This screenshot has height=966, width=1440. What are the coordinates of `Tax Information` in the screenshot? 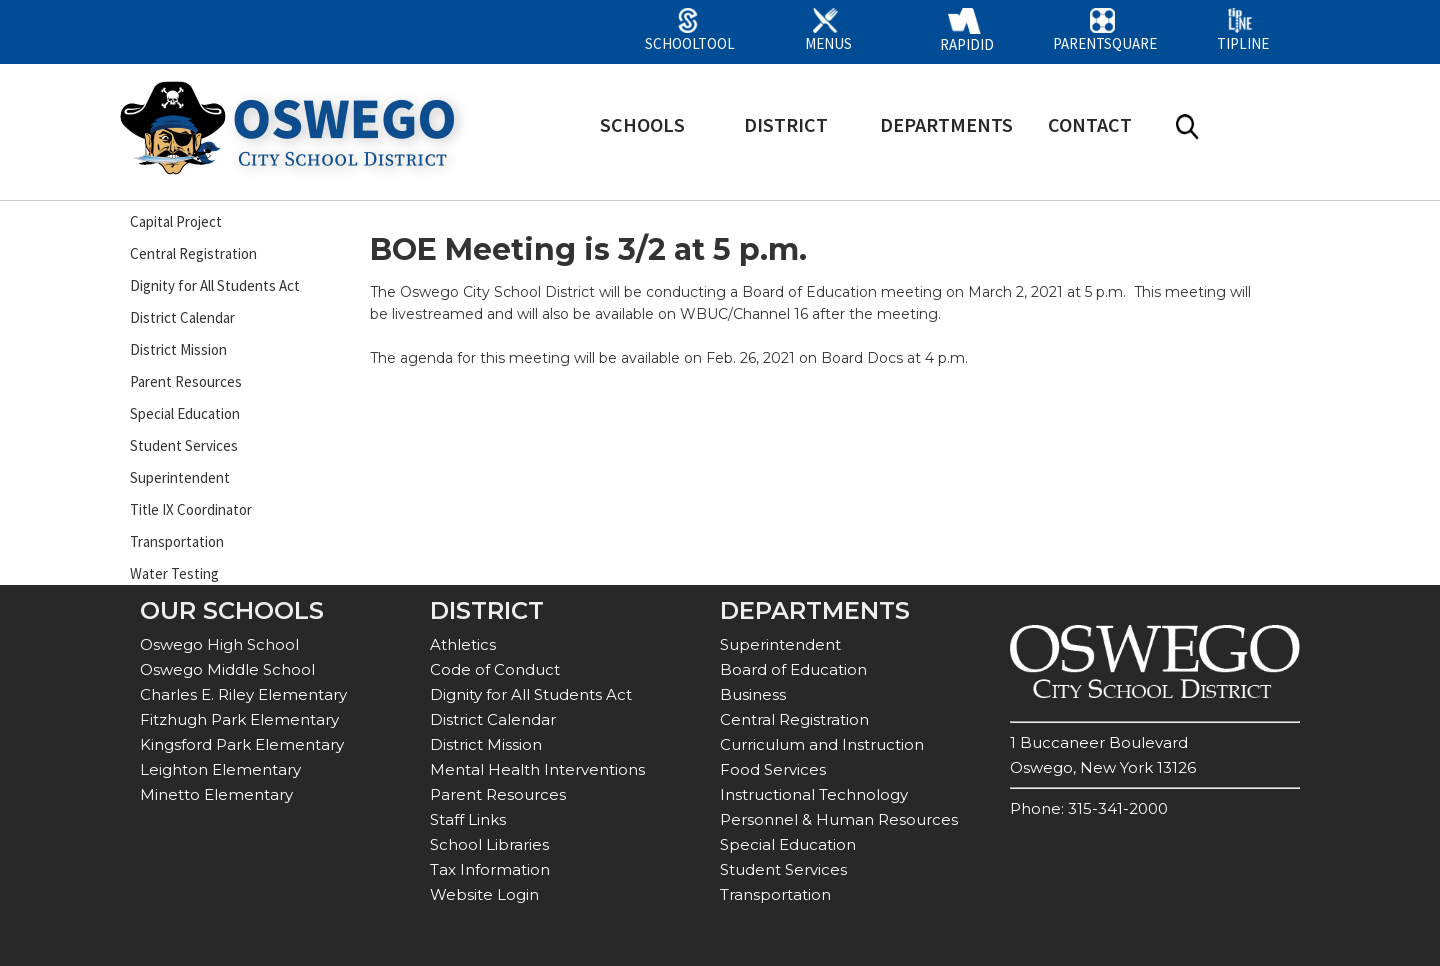 It's located at (490, 869).